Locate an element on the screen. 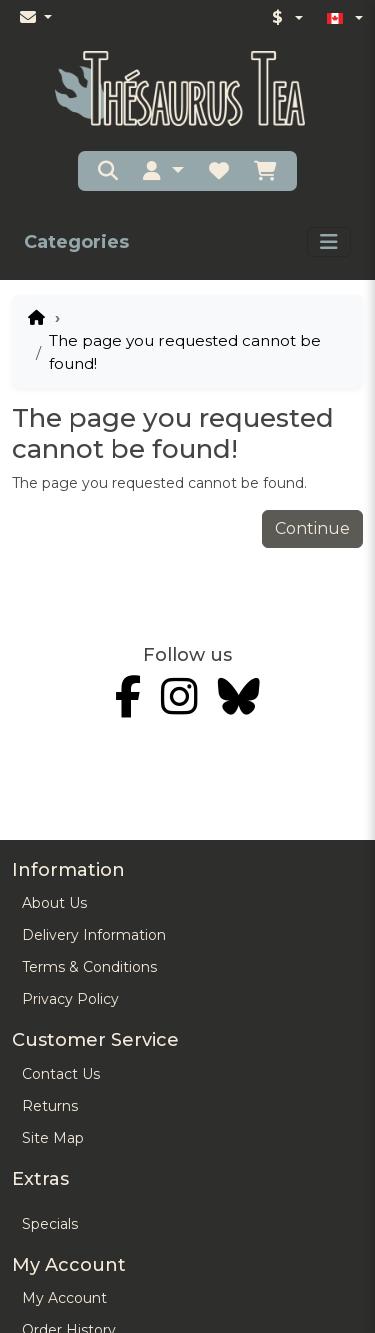 Image resolution: width=375 pixels, height=1333 pixels. Terms & Conditions is located at coordinates (89, 967).